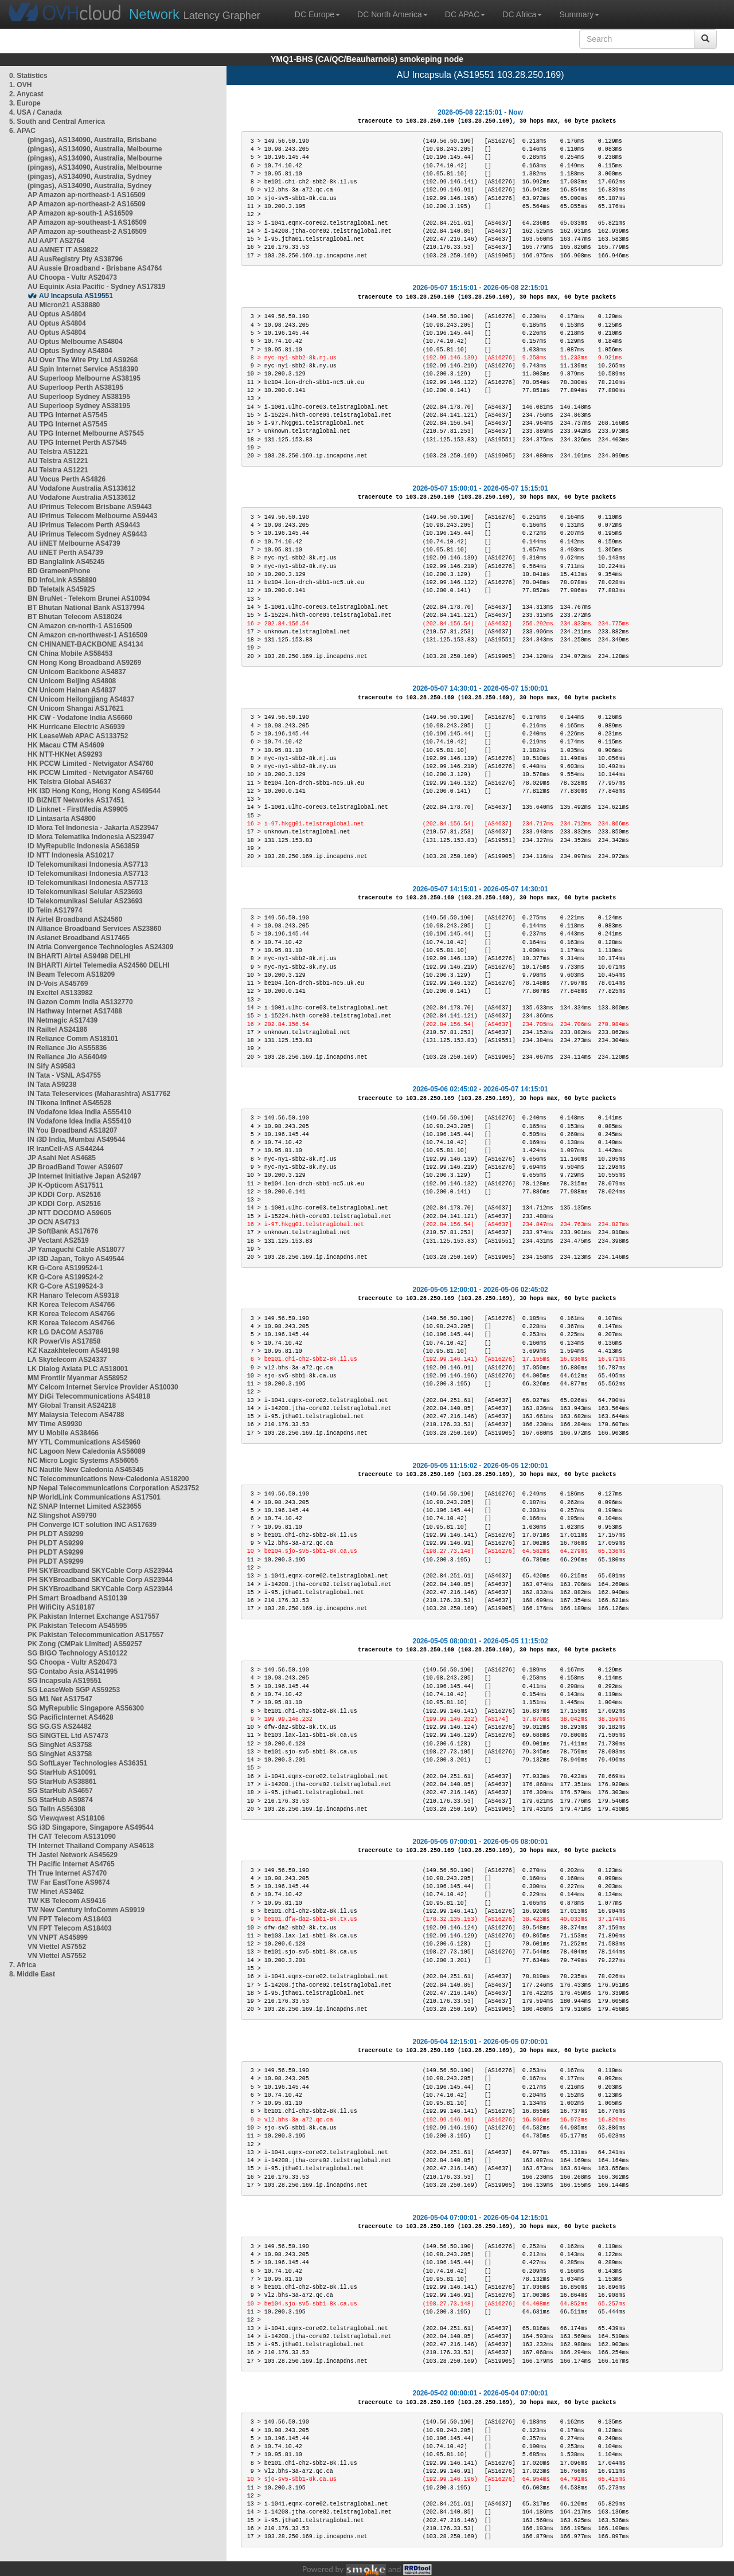  I want to click on AP Amazon ap-south-1 AS16509, so click(80, 213).